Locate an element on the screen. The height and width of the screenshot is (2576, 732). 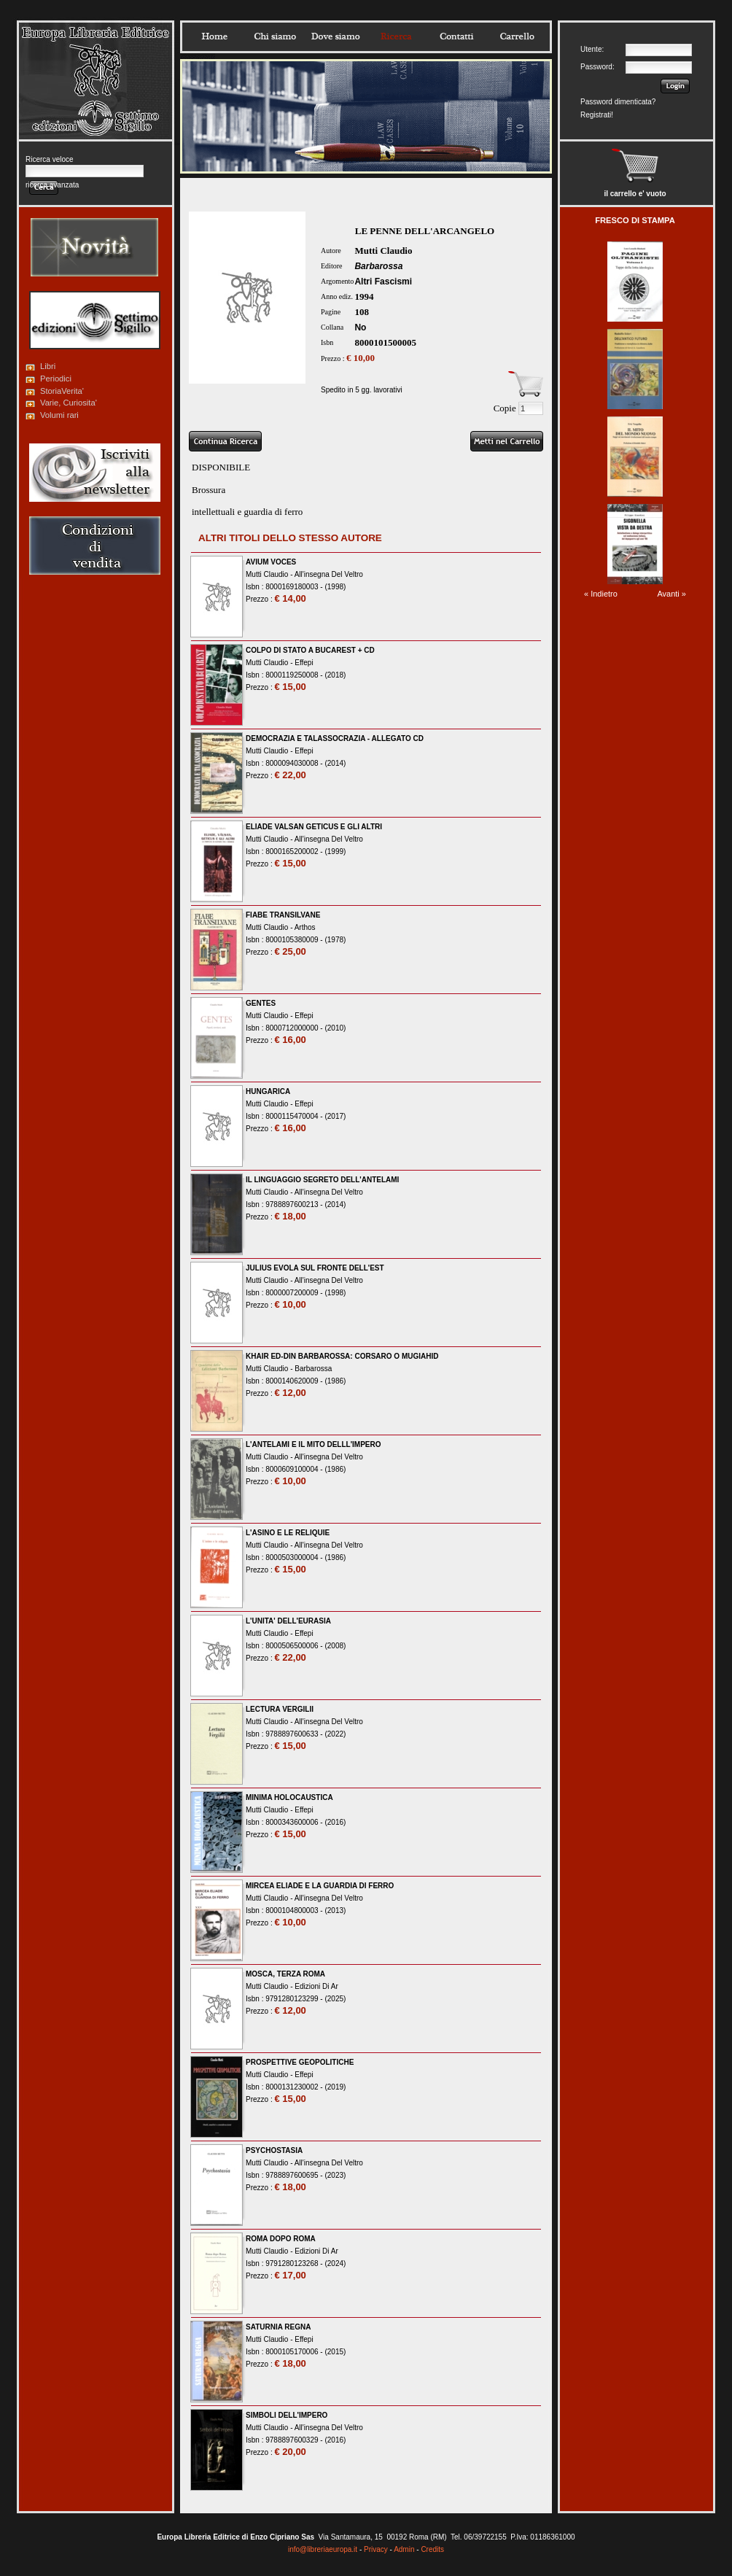
Effepi is located at coordinates (304, 663).